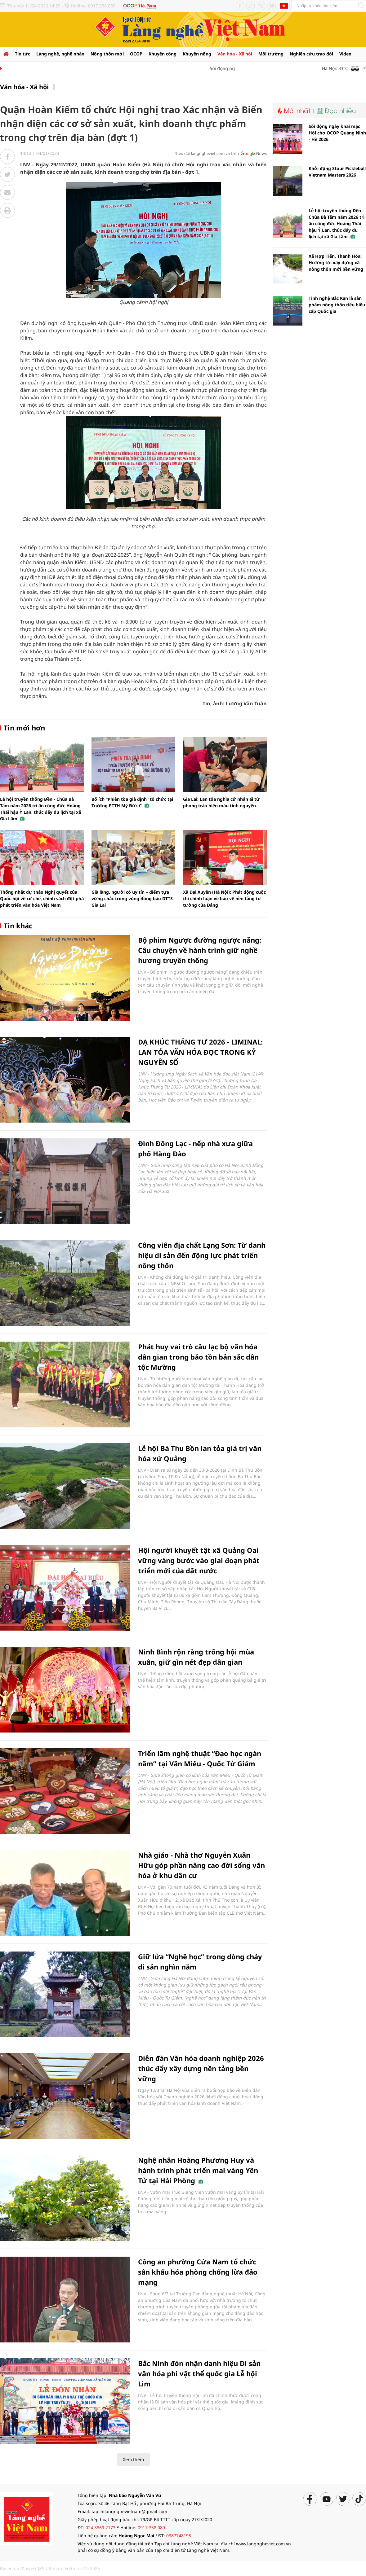 The width and height of the screenshot is (366, 2576). I want to click on Khởi động Stour Pickleball Vietnam Masters 2026, so click(337, 171).